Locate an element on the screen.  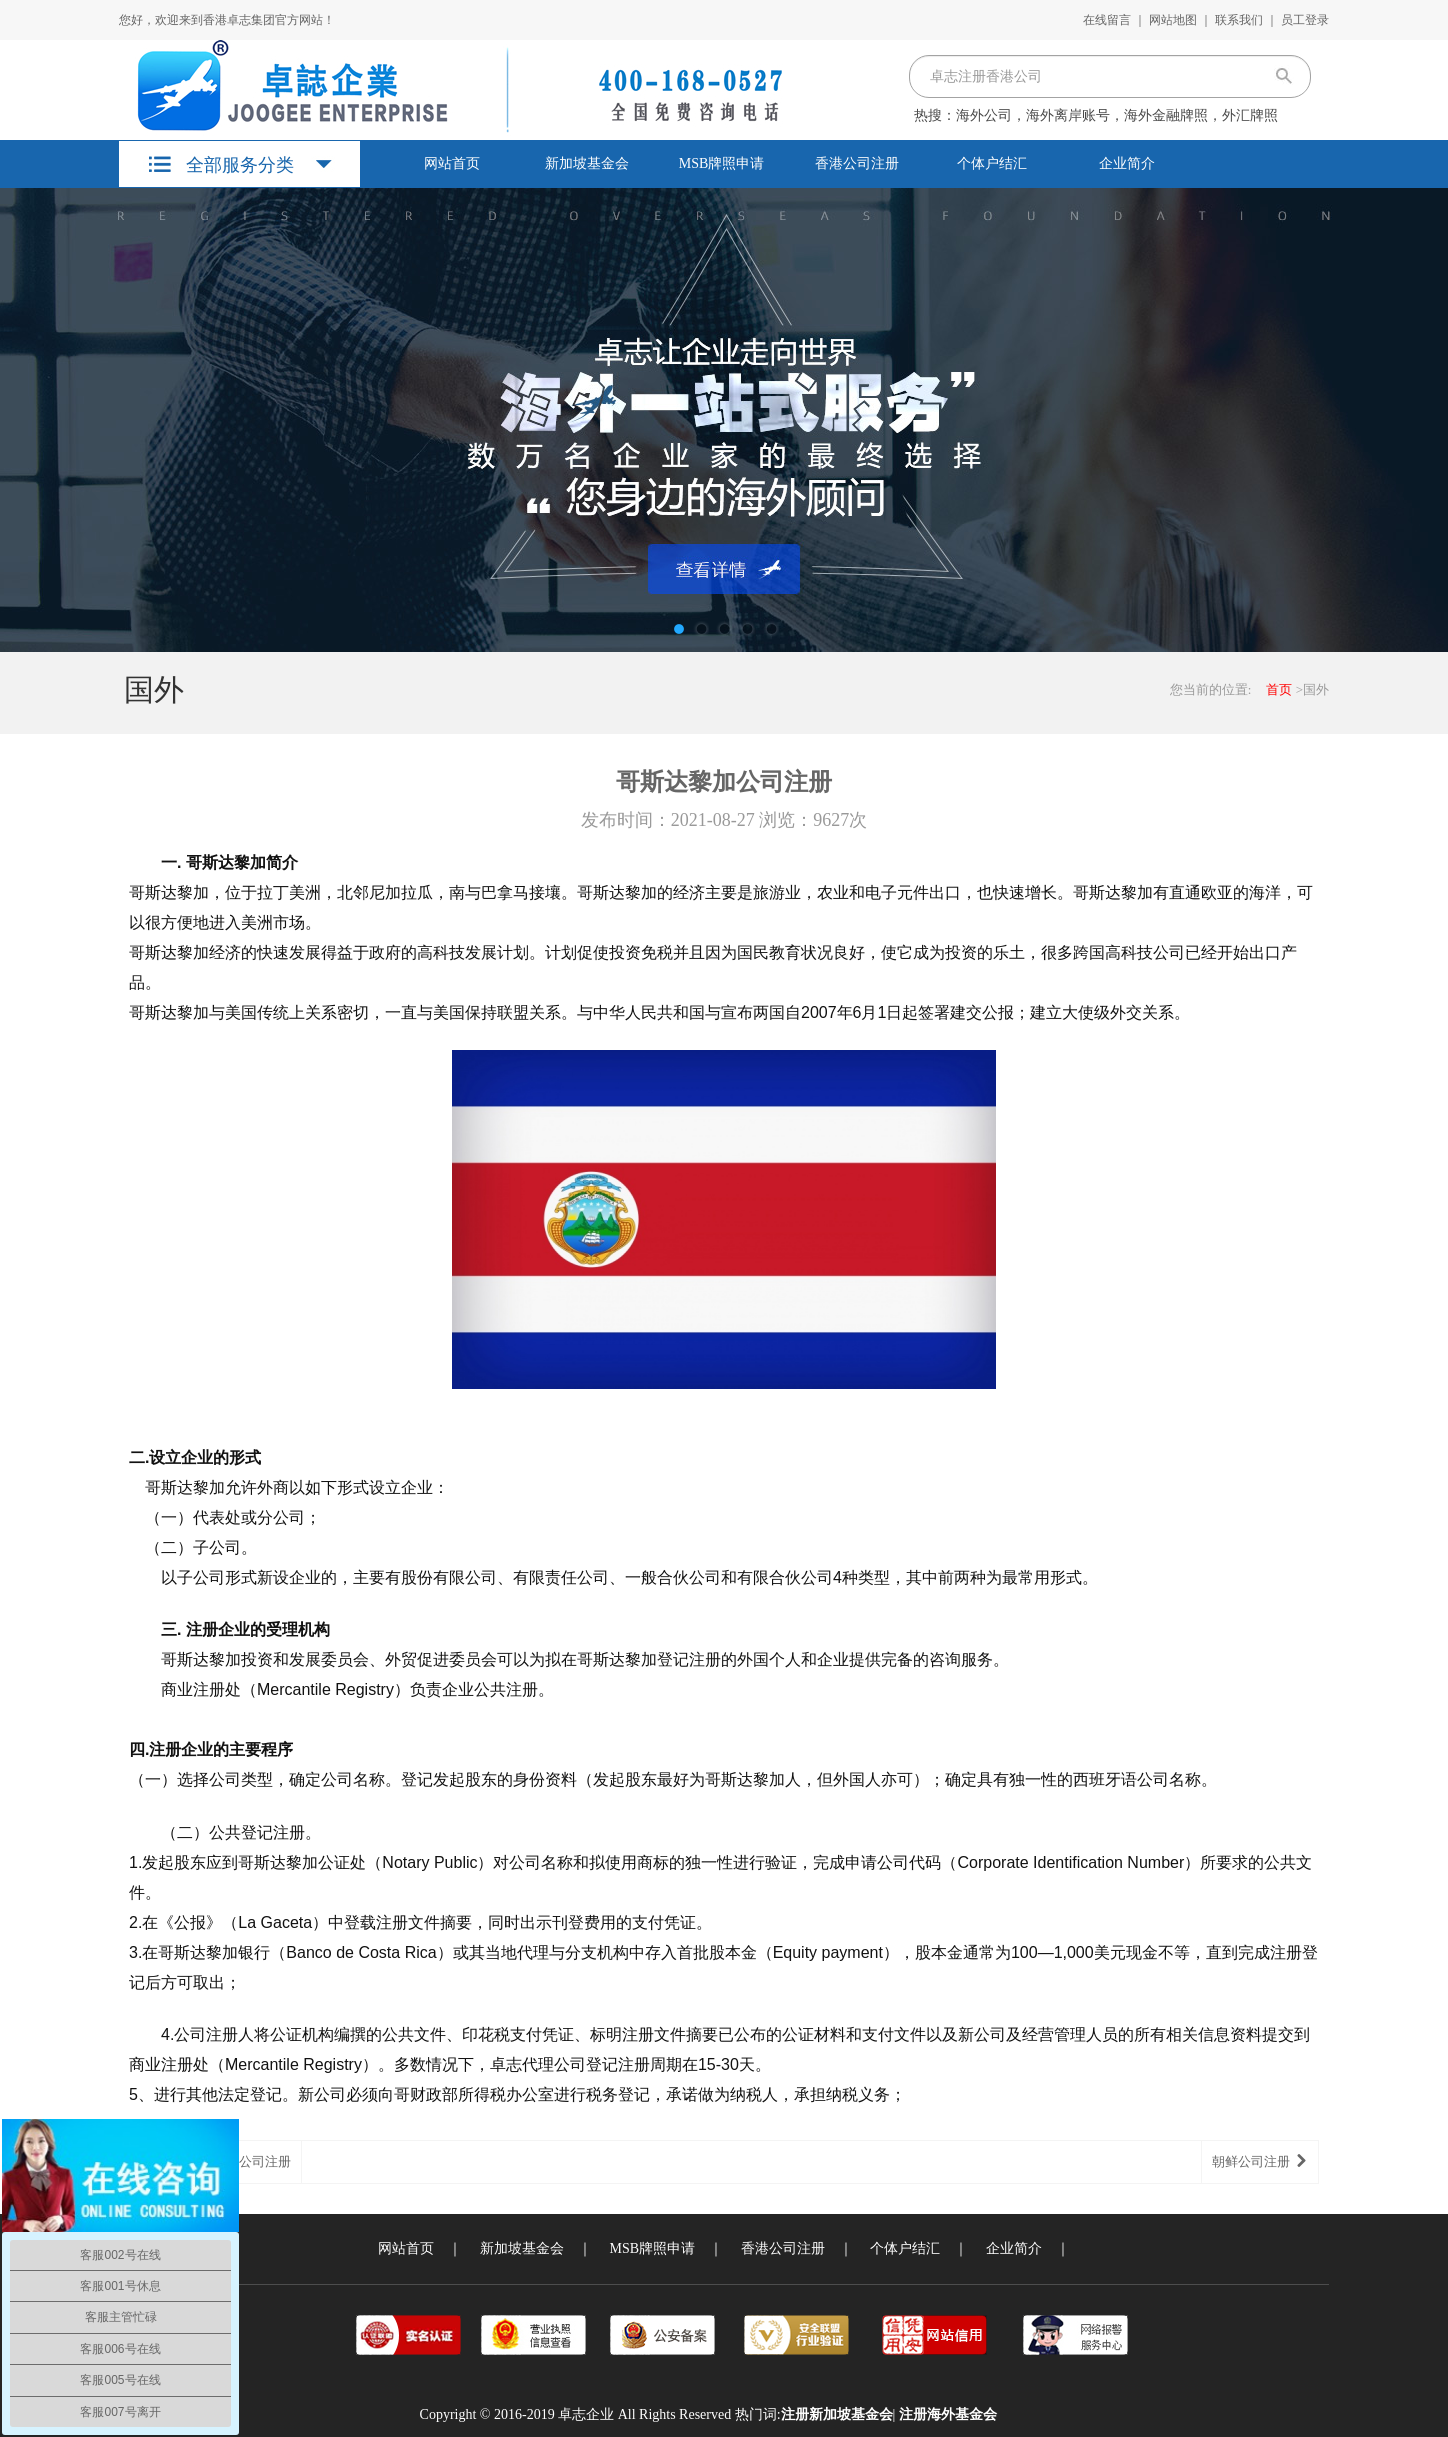
员工登录 is located at coordinates (1305, 20).